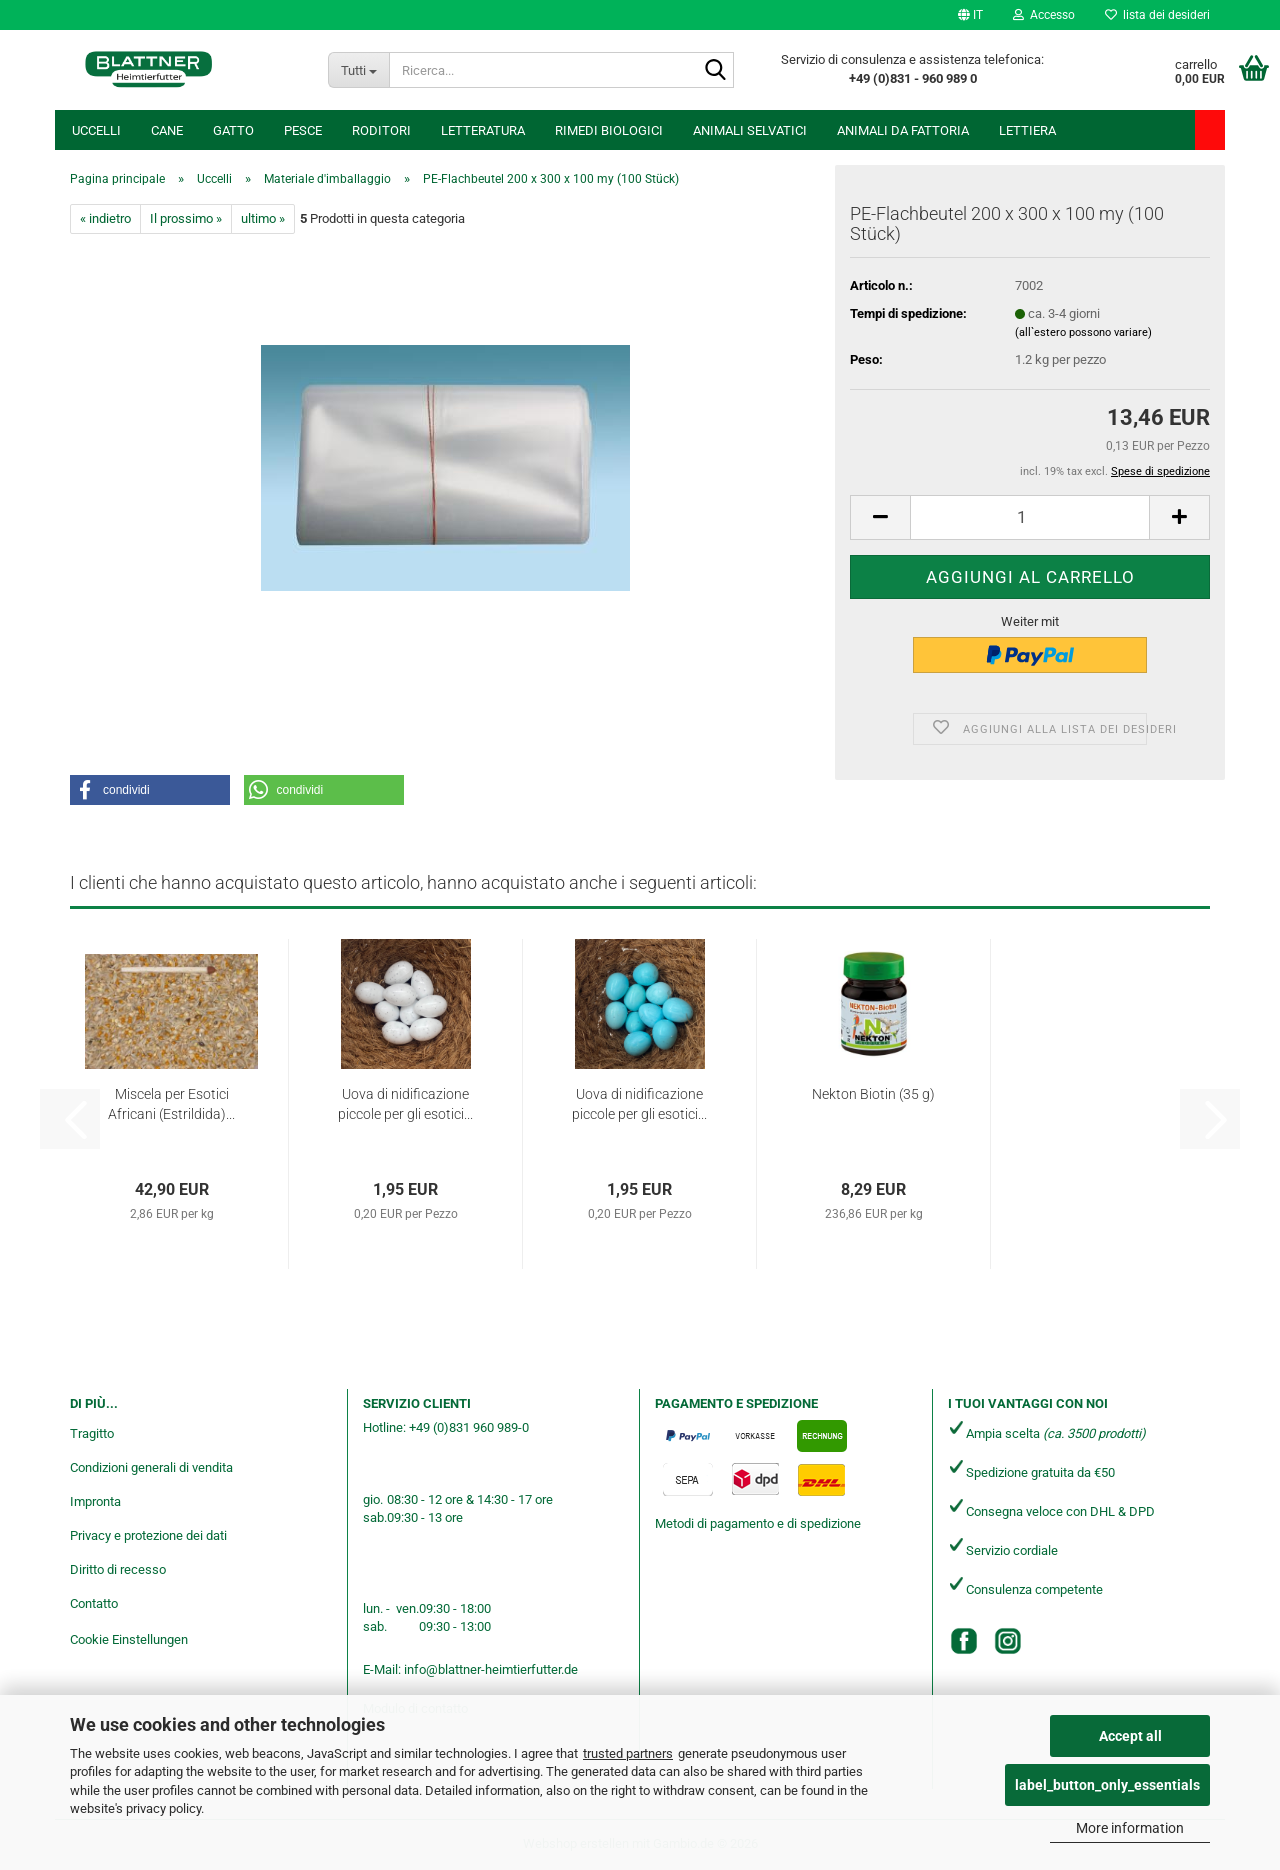 This screenshot has width=1280, height=1870. What do you see at coordinates (186, 218) in the screenshot?
I see `Il prossimo »` at bounding box center [186, 218].